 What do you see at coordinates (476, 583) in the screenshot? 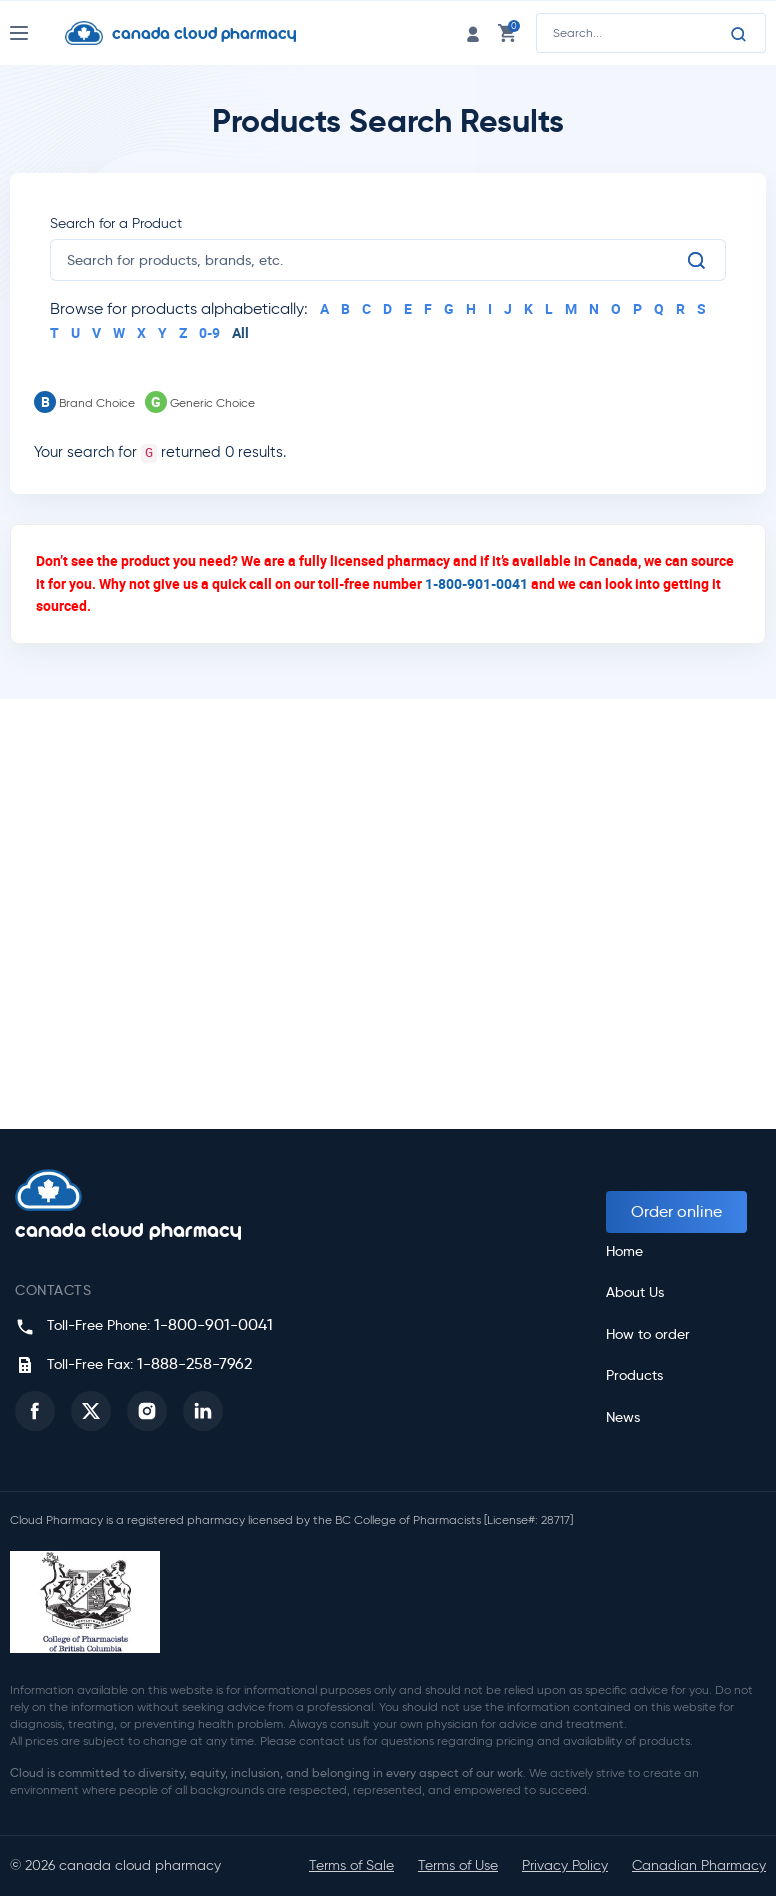
I see `1-800-901-0041` at bounding box center [476, 583].